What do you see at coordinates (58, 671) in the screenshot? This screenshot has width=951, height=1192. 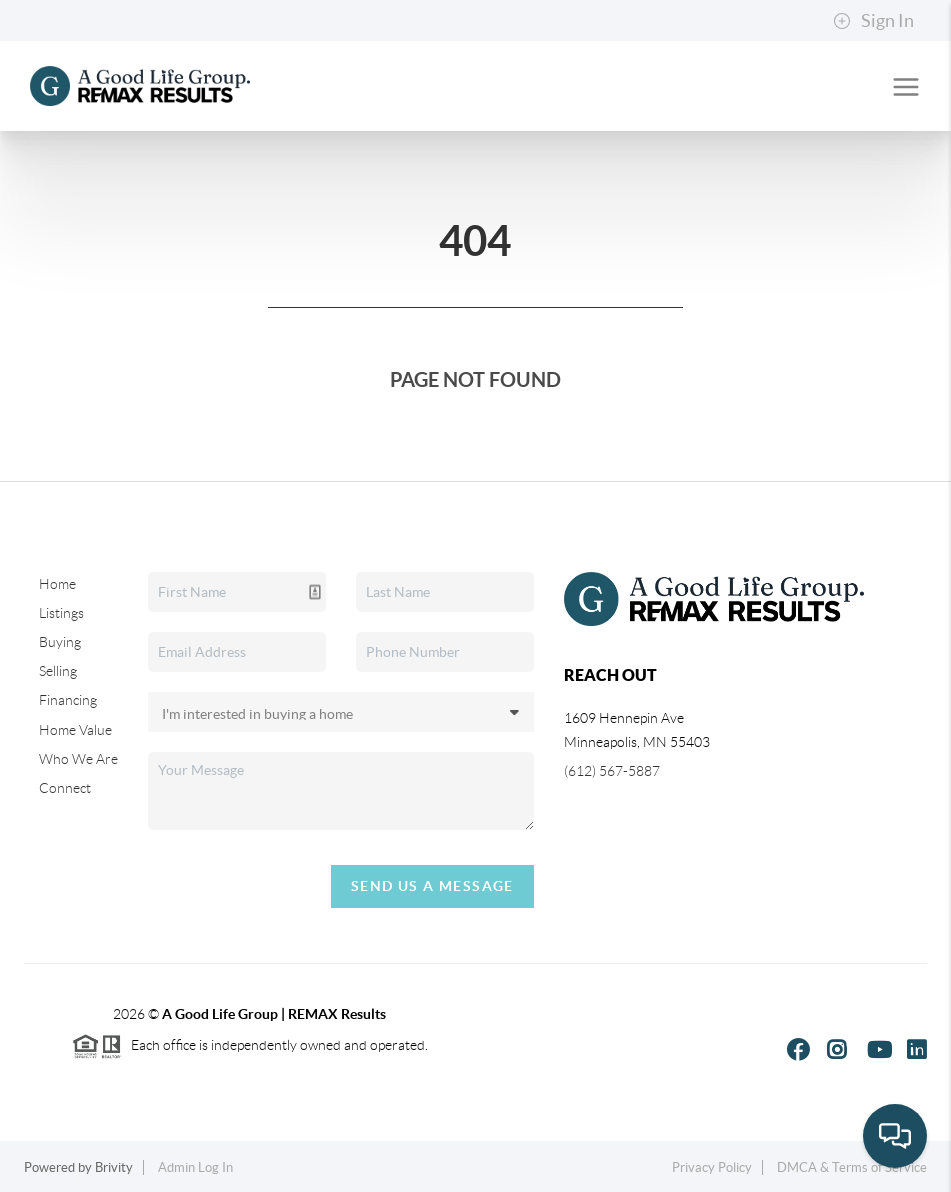 I see `Selling` at bounding box center [58, 671].